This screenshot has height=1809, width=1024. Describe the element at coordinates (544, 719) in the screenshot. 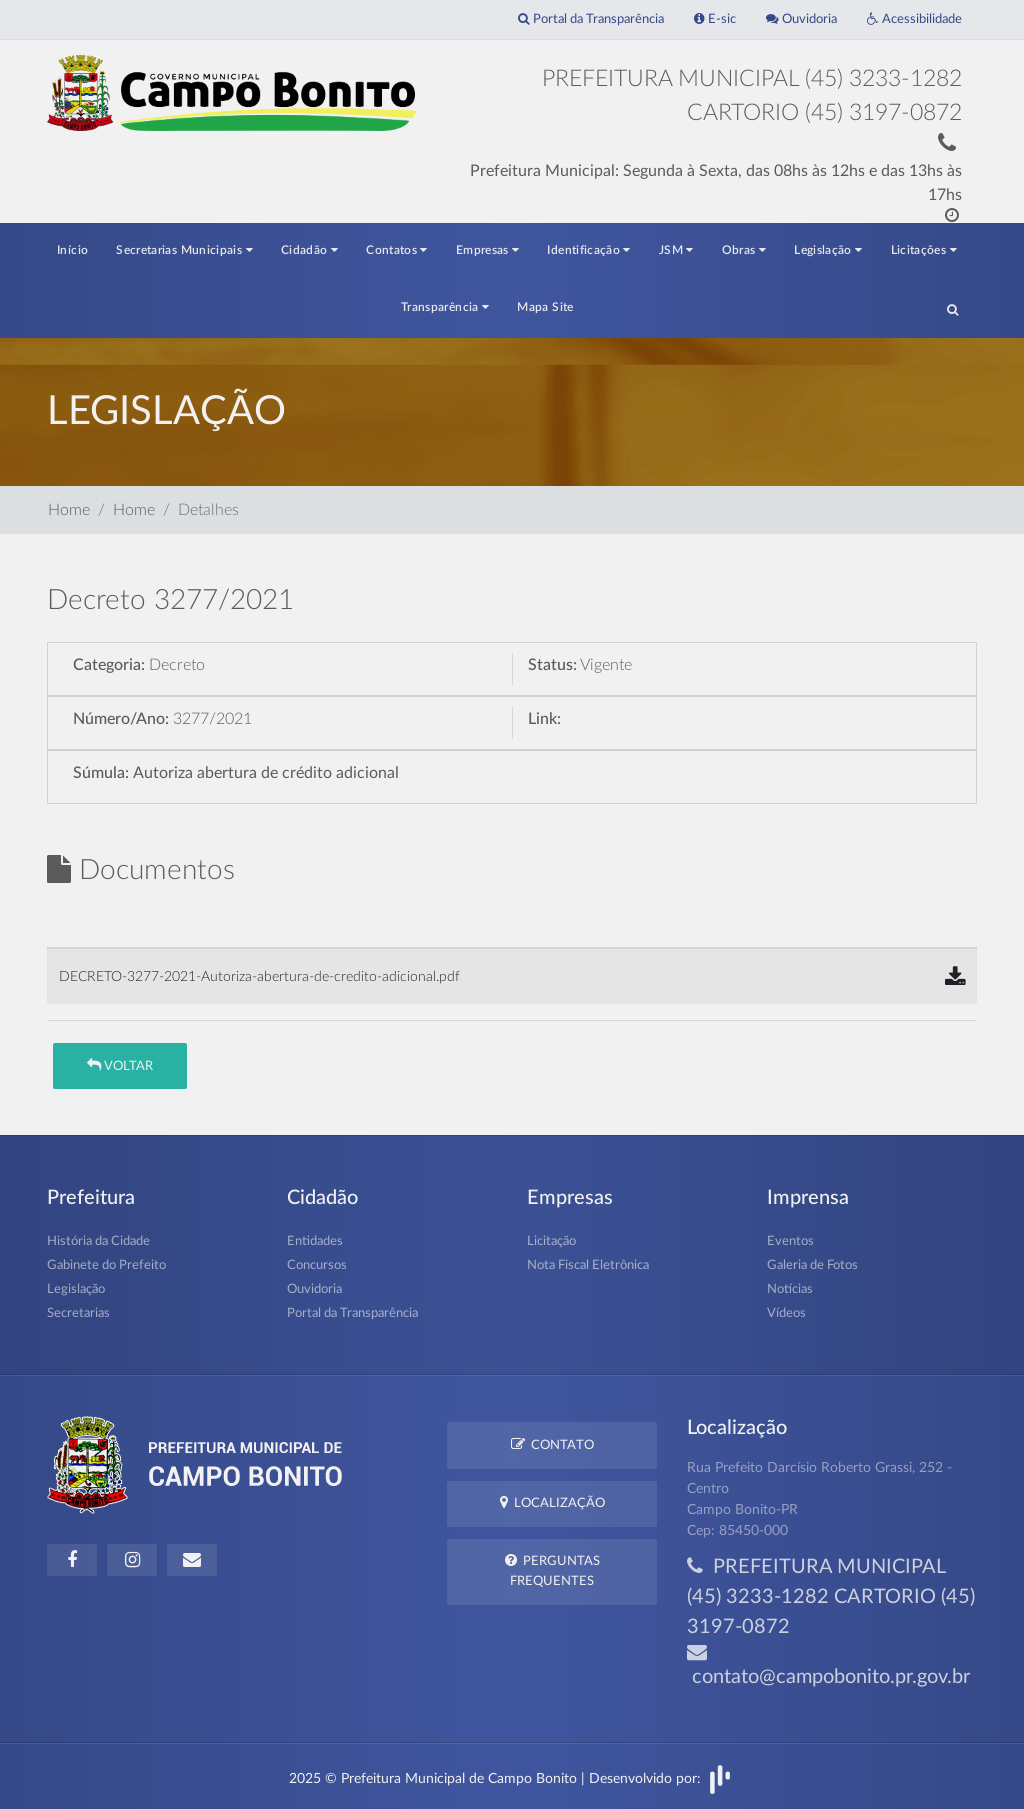

I see `Link:` at that location.